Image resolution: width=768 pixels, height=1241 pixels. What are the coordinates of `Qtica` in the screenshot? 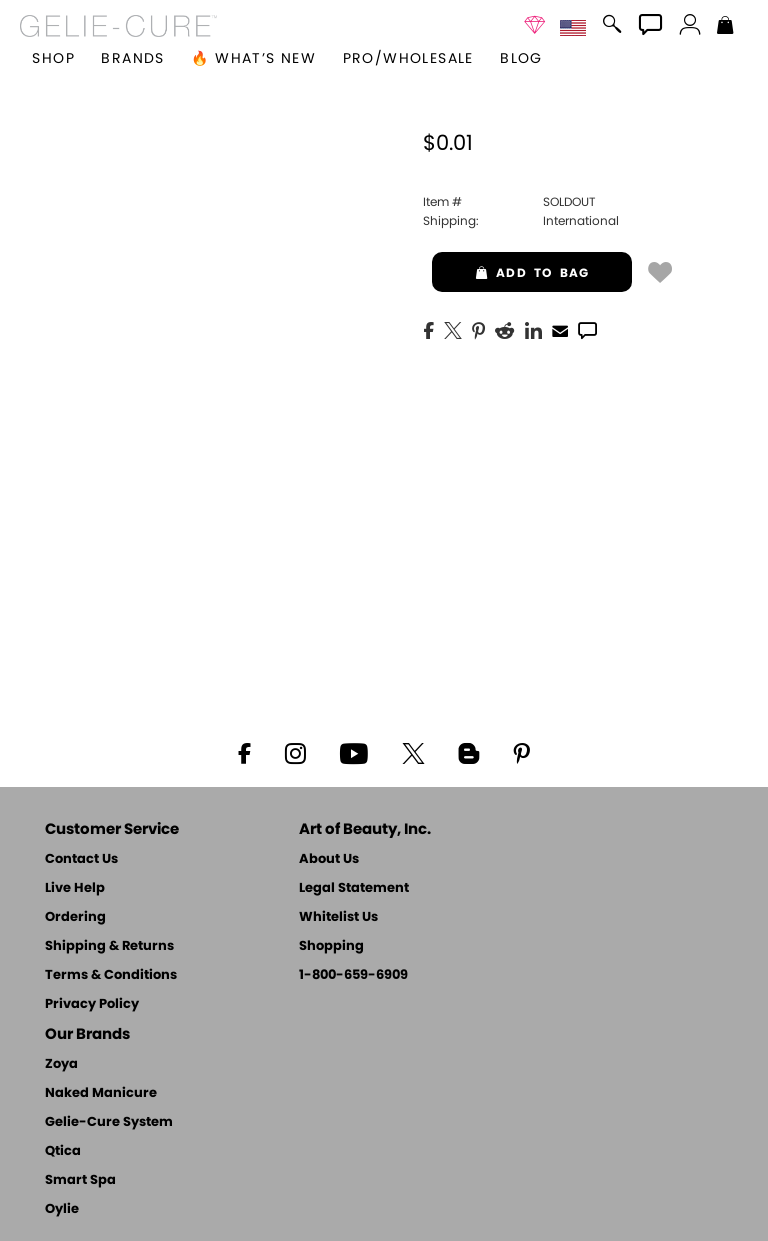 It's located at (63, 1151).